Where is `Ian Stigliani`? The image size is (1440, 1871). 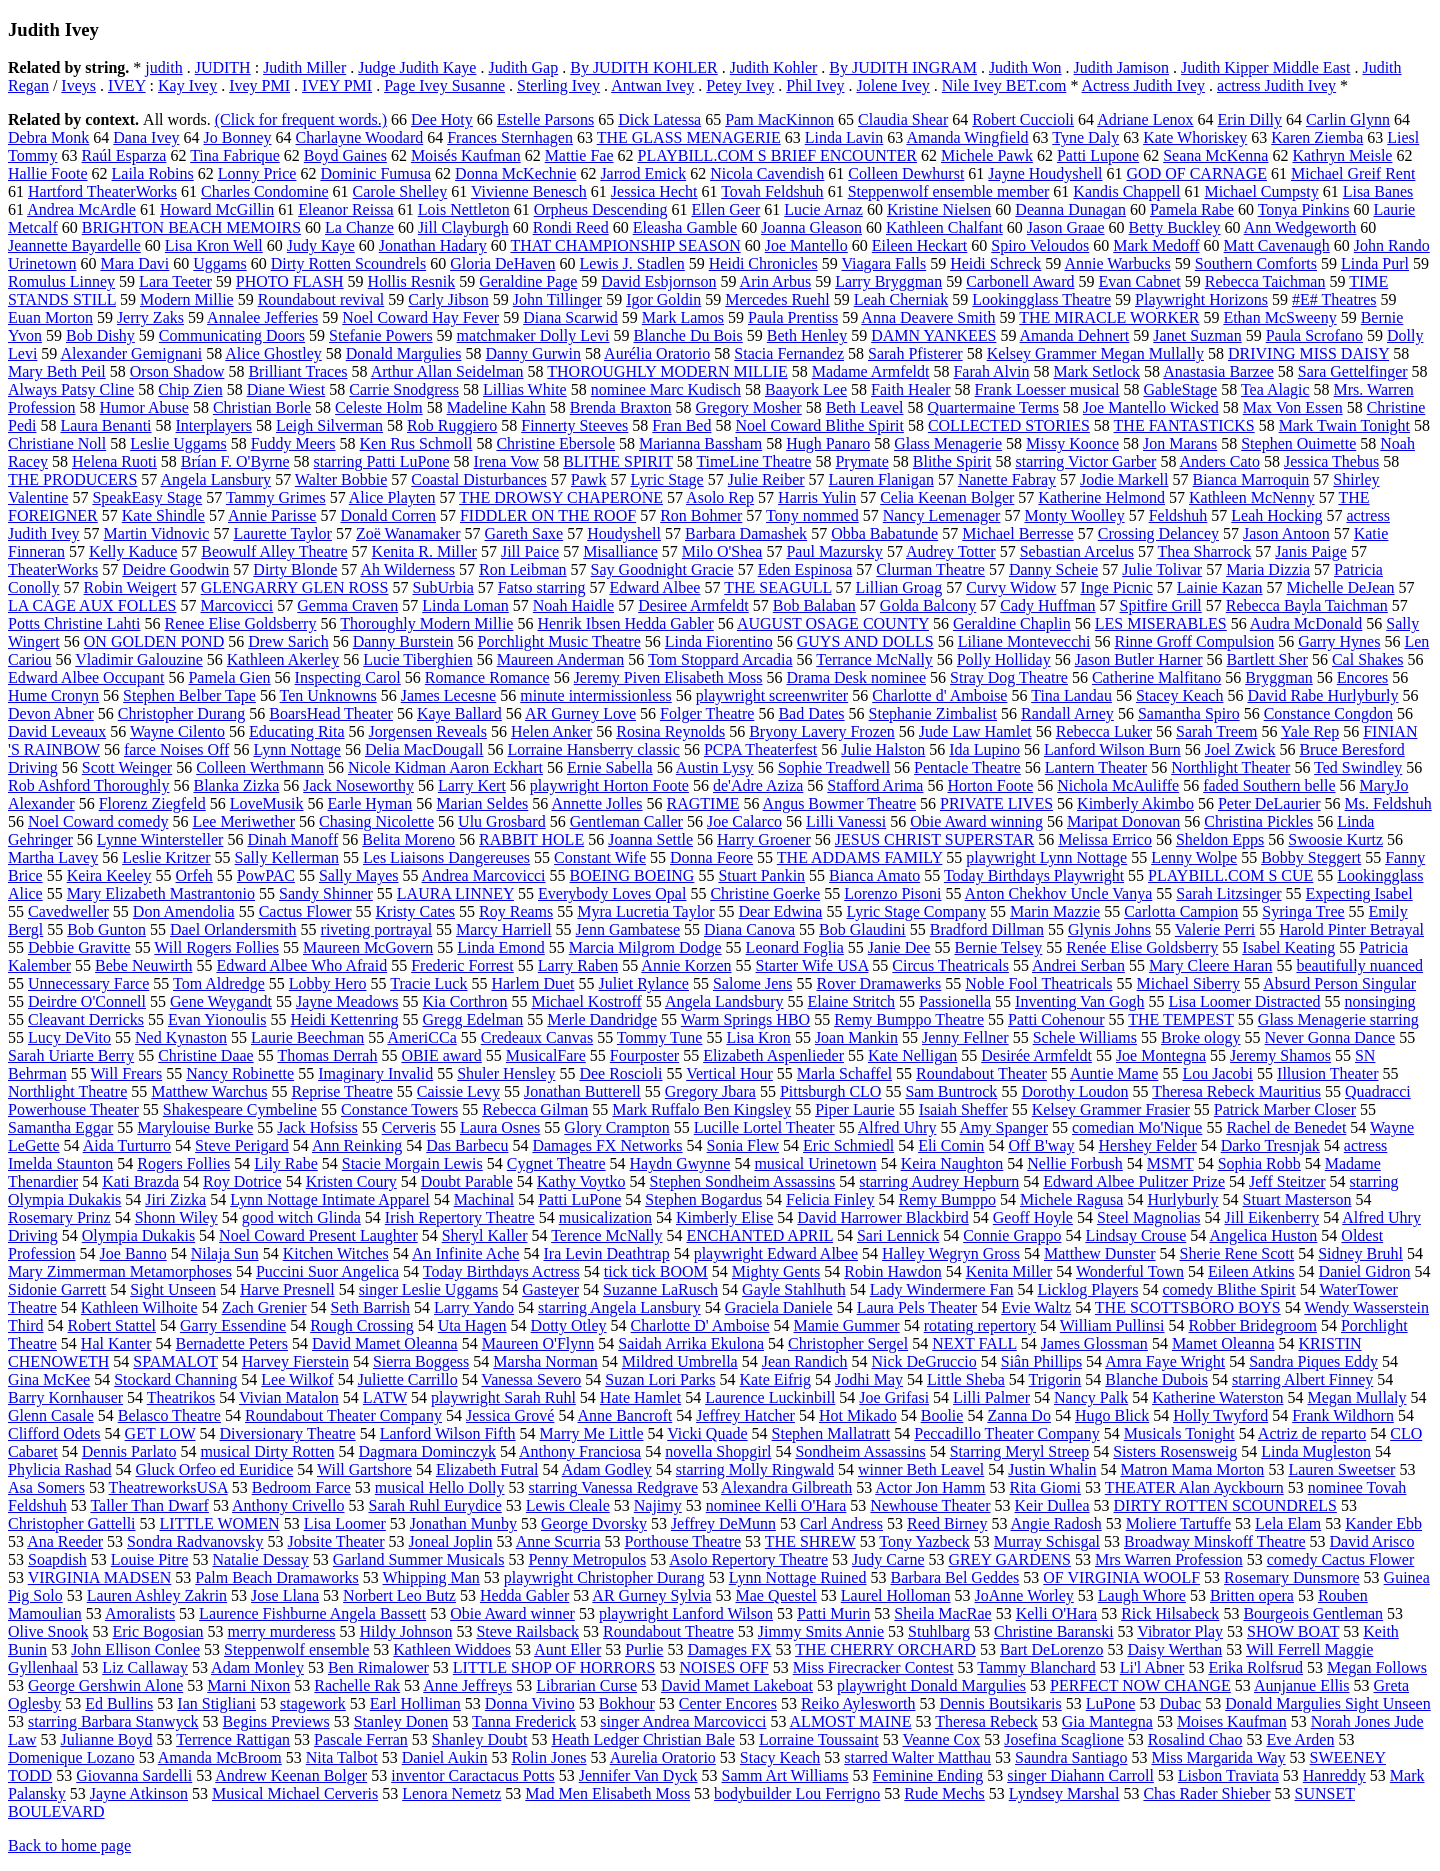 Ian Stigliani is located at coordinates (216, 1703).